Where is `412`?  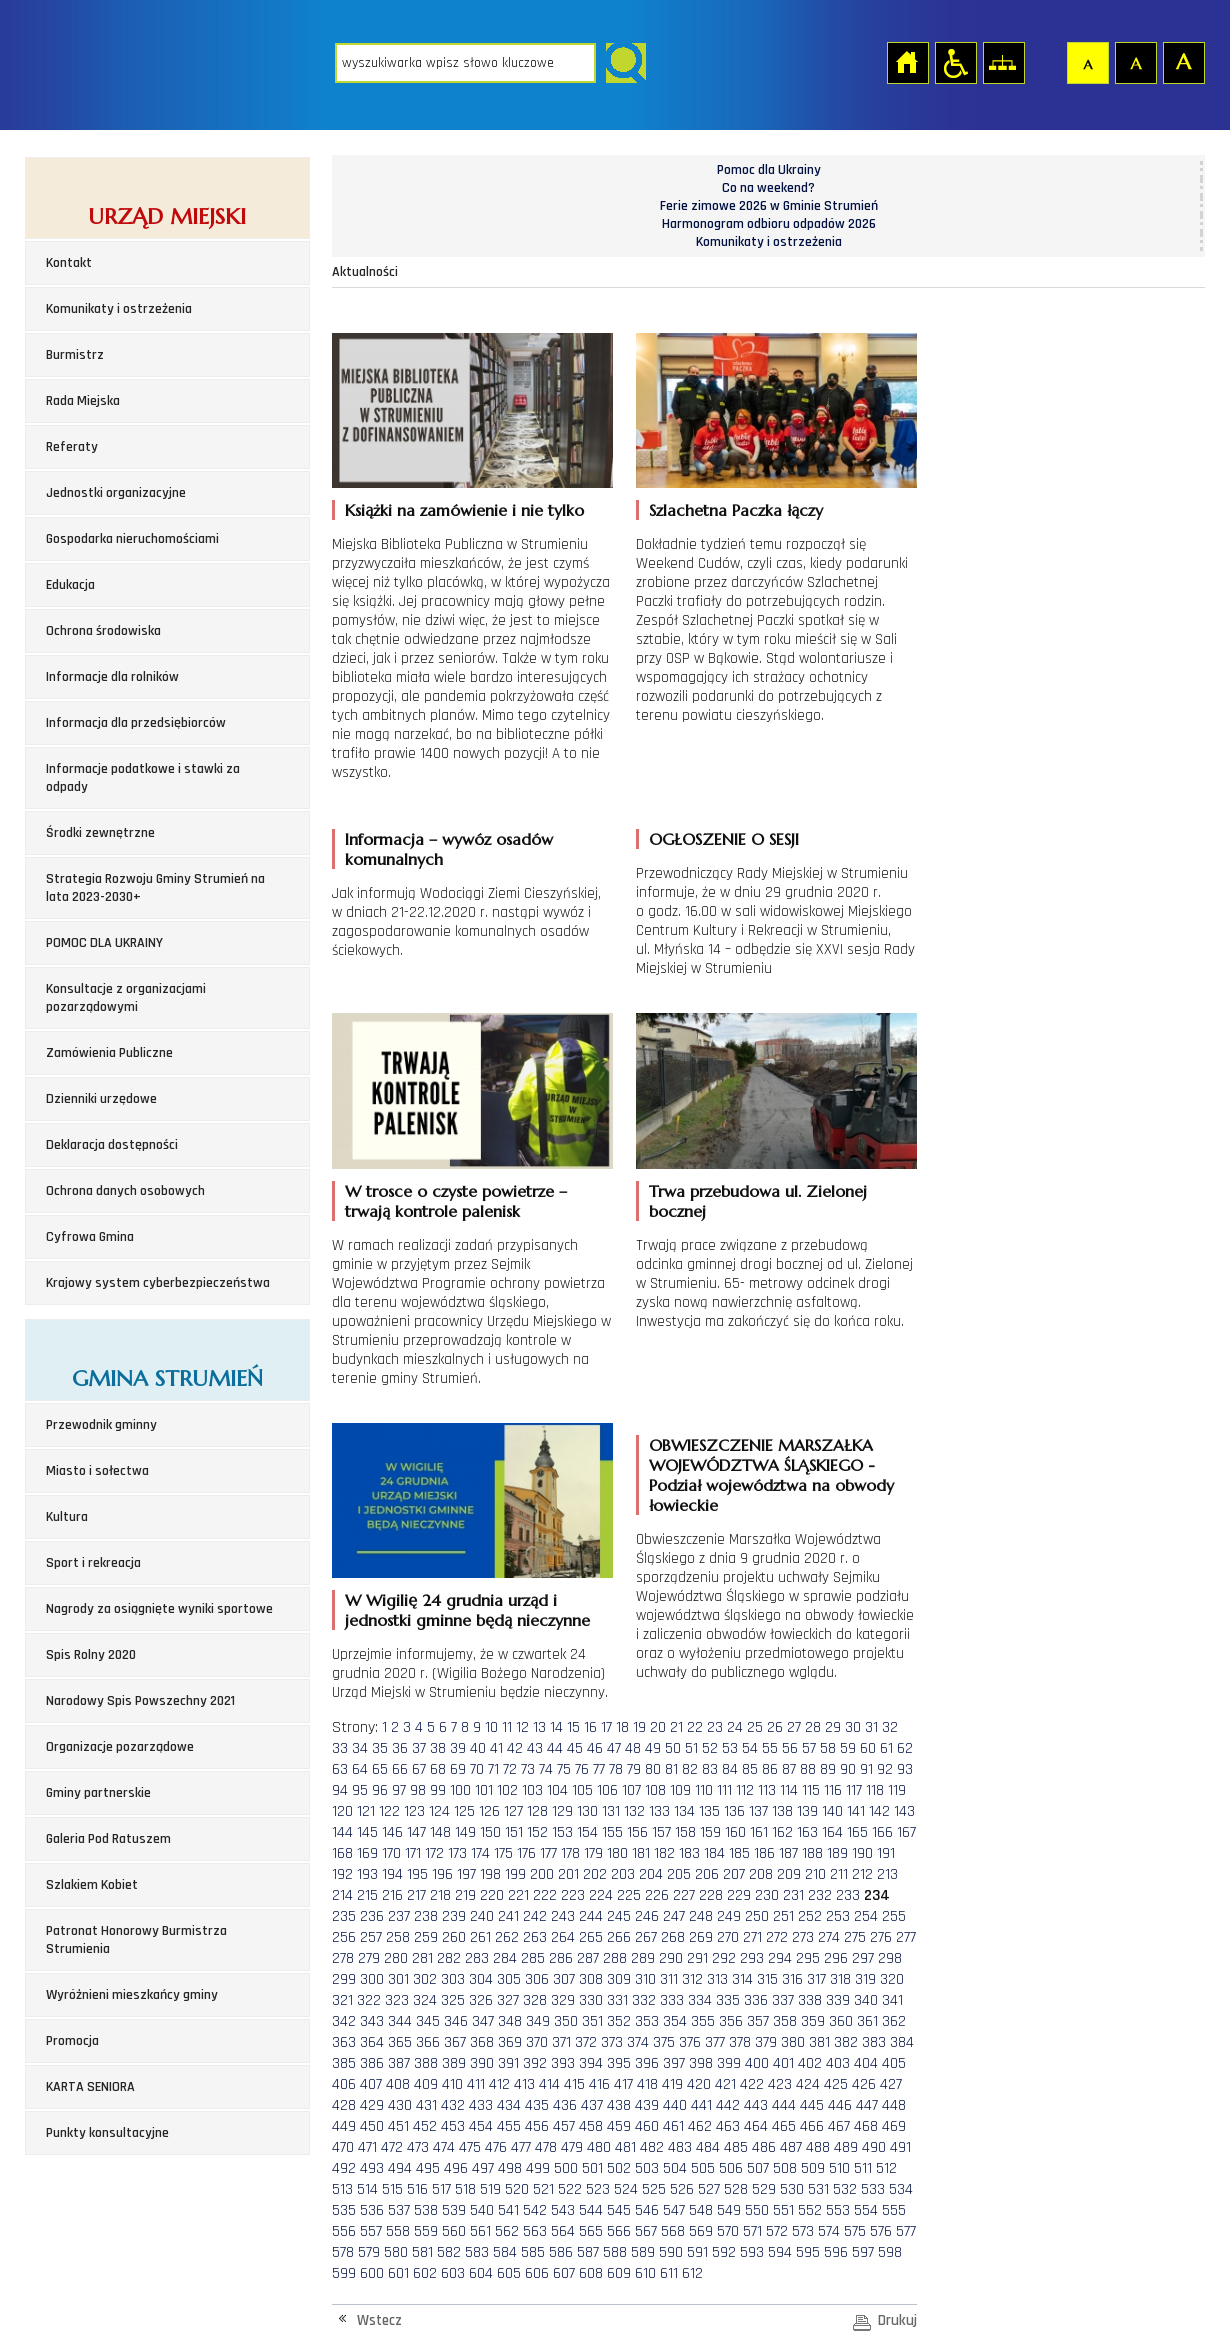 412 is located at coordinates (499, 2084).